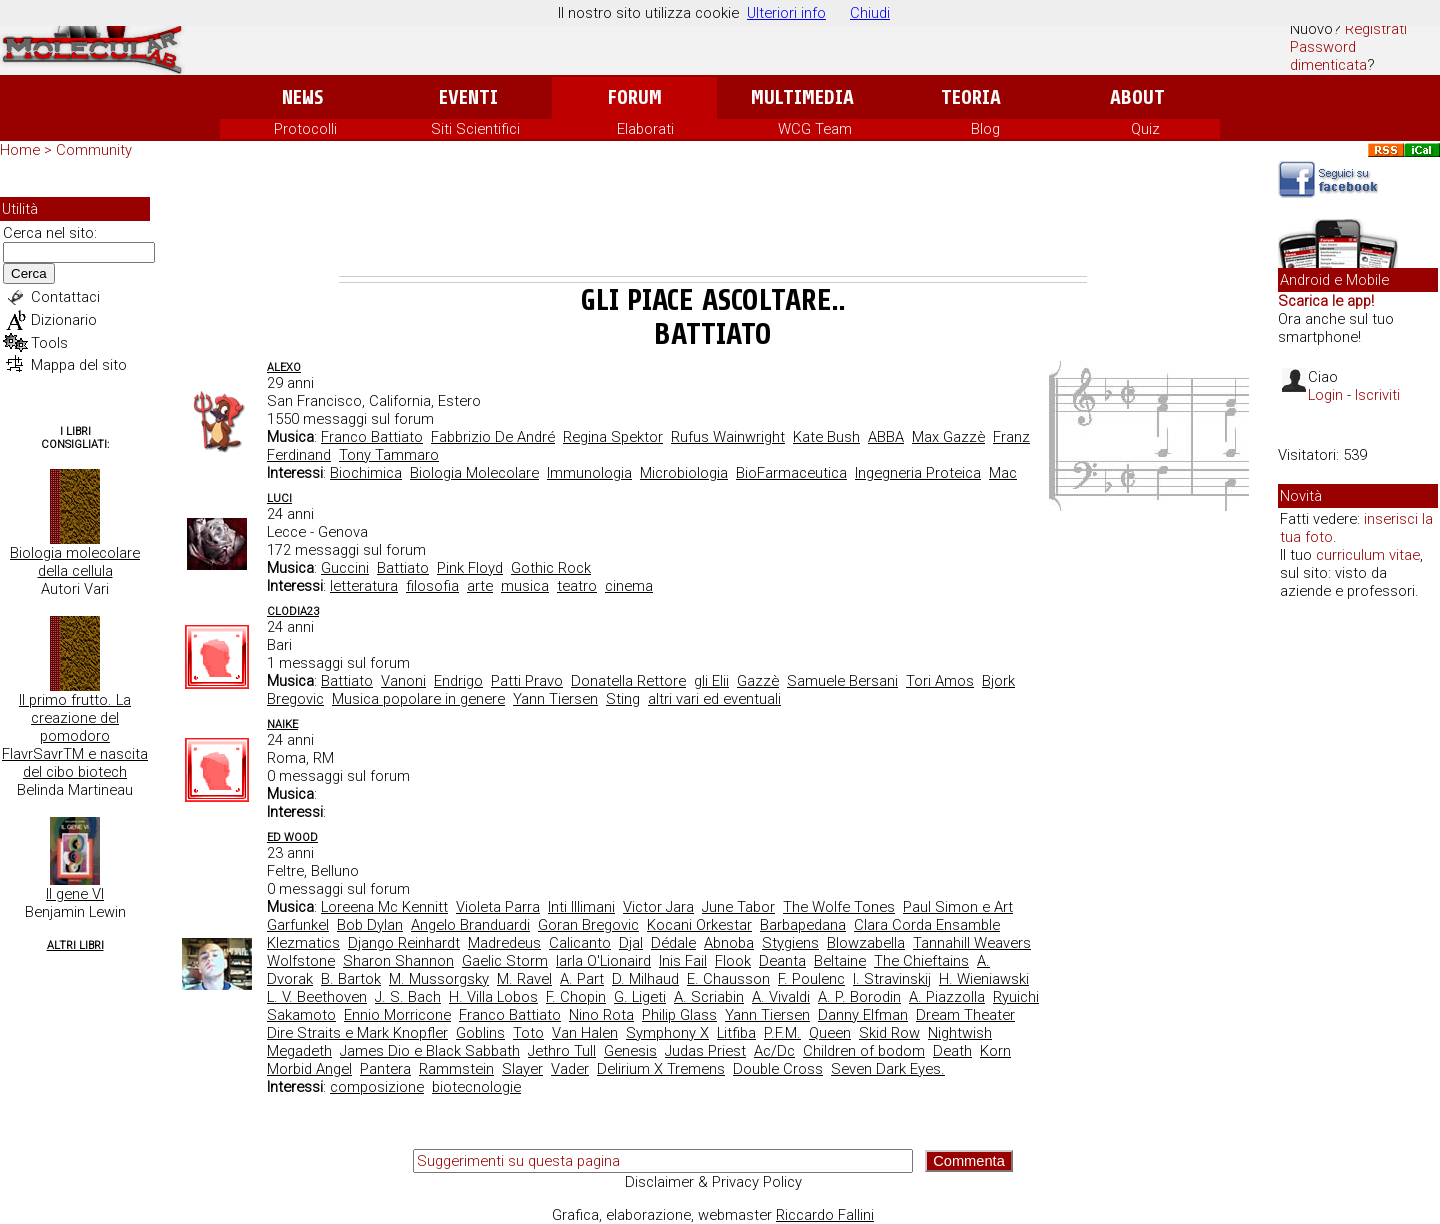  Describe the element at coordinates (317, 997) in the screenshot. I see `L. V. Beethoven` at that location.